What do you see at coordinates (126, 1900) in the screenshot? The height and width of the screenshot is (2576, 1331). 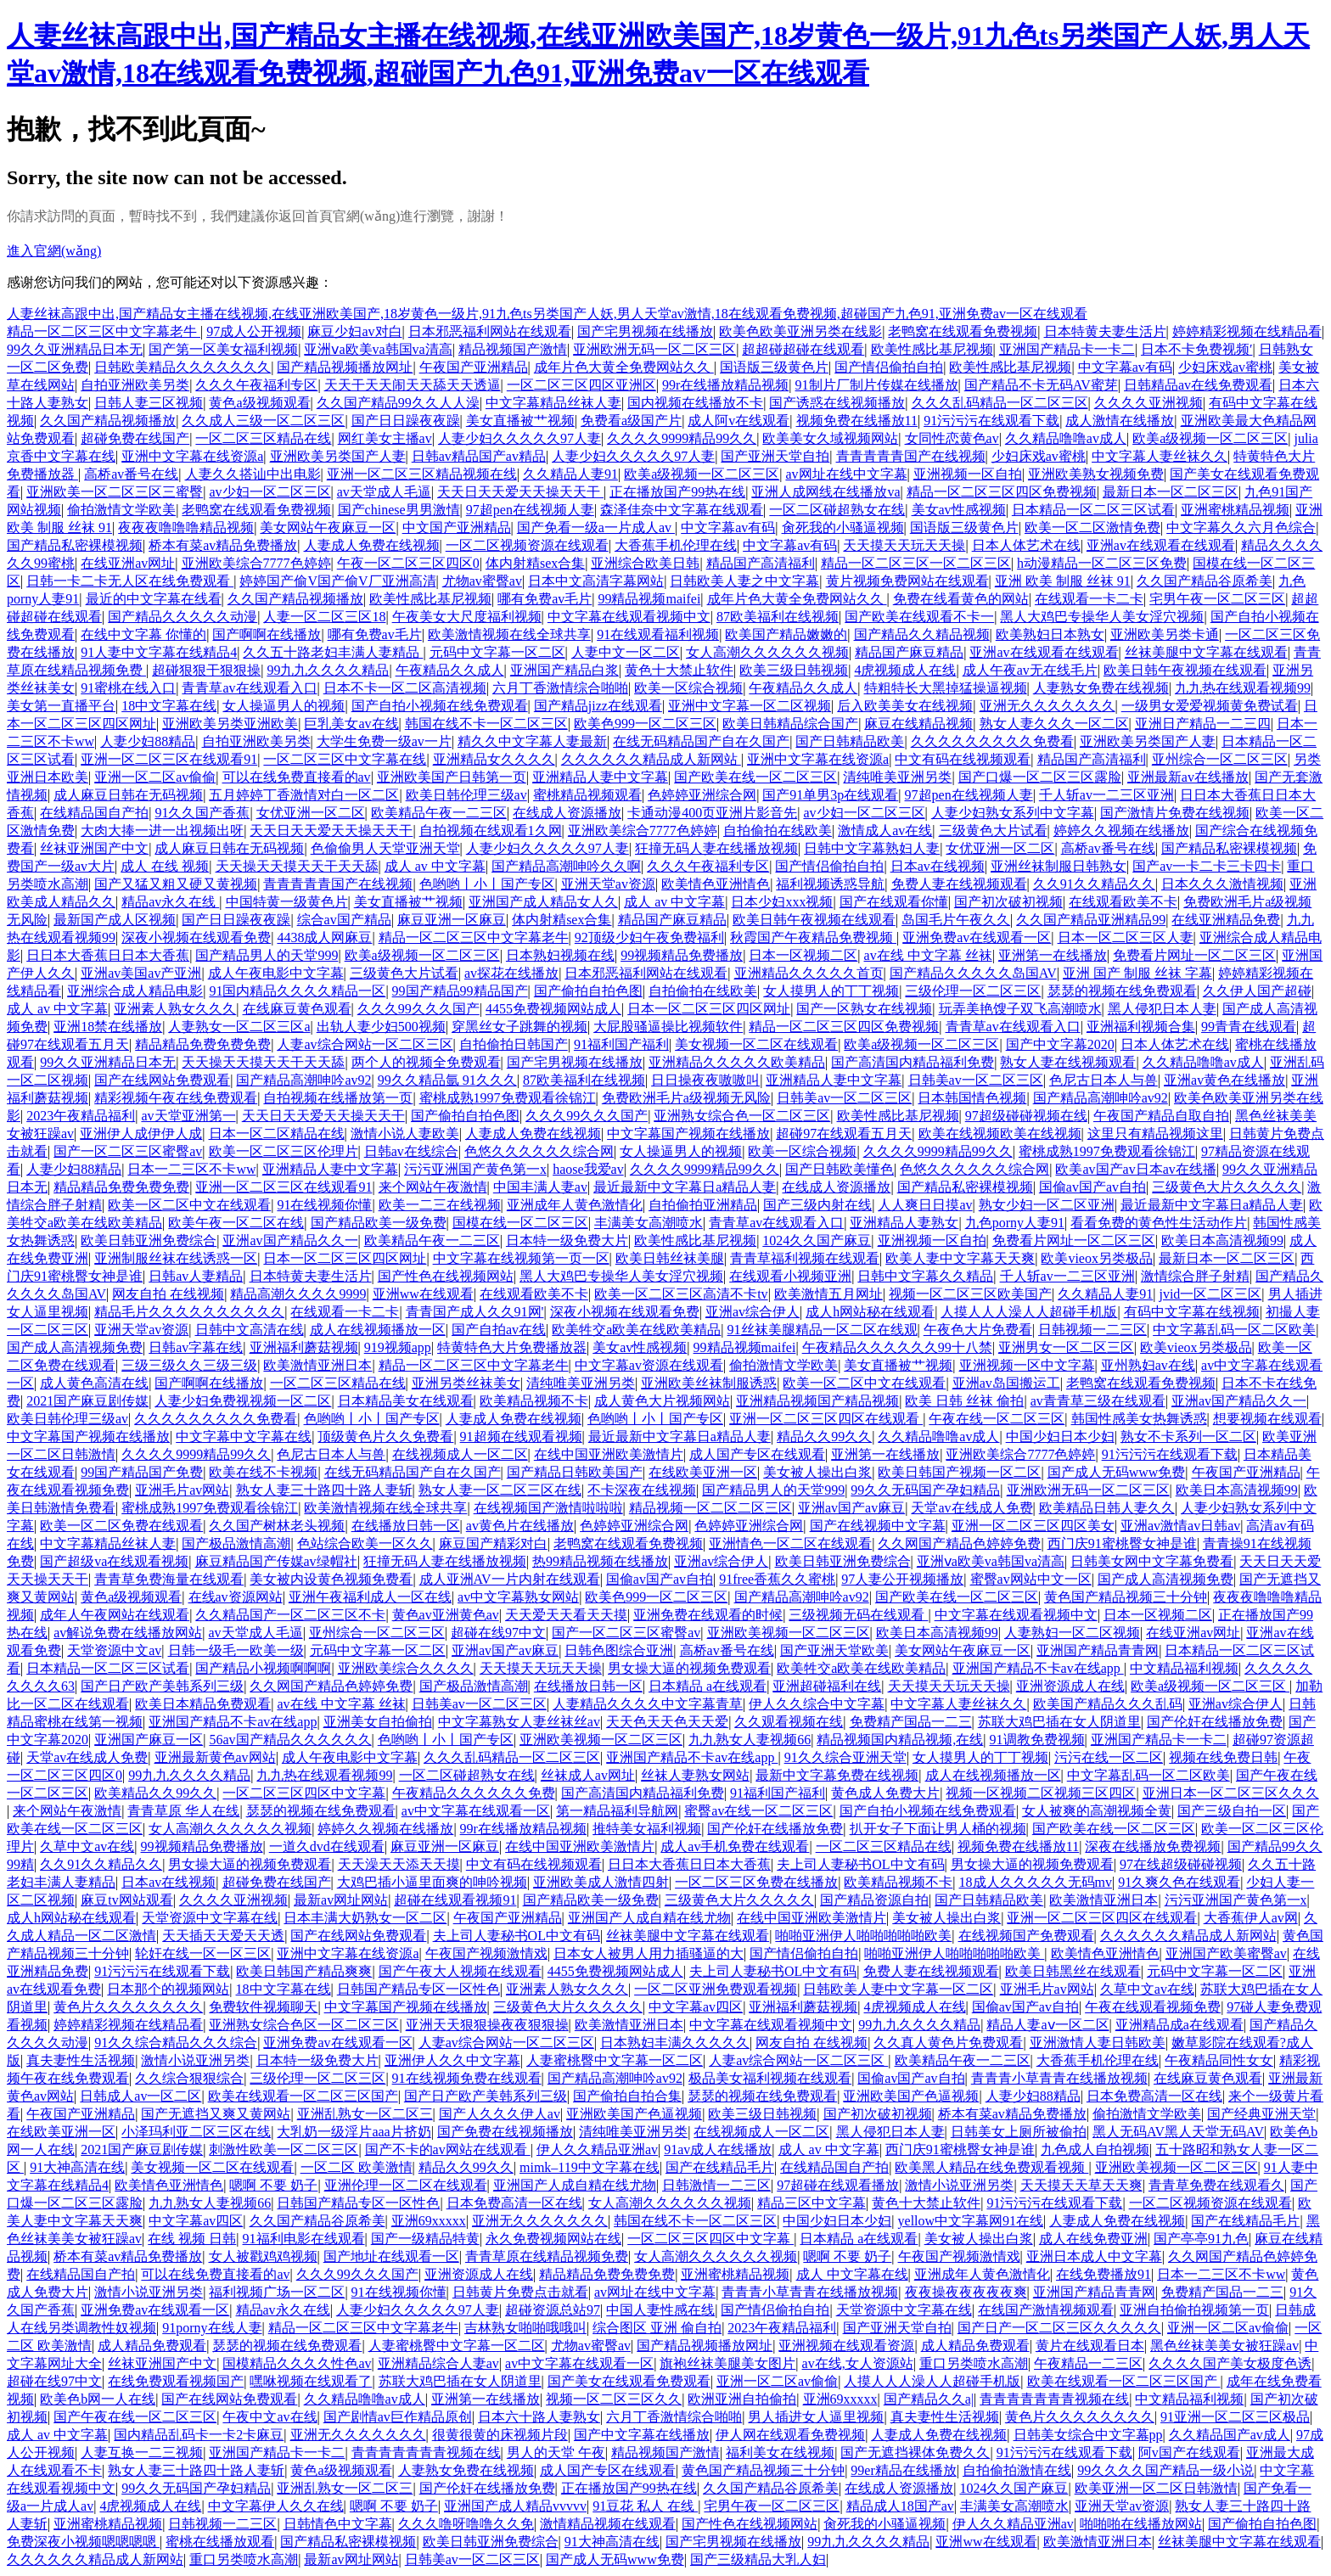 I see `麻豆tv网站观看` at bounding box center [126, 1900].